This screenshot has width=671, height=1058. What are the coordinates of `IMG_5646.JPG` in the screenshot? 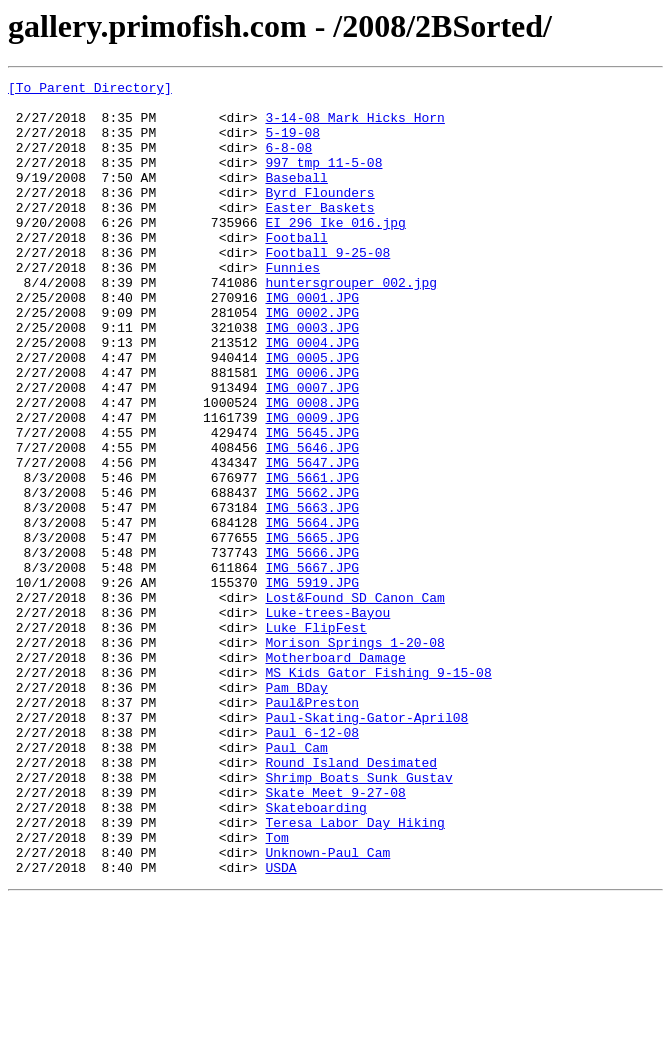 It's located at (312, 522).